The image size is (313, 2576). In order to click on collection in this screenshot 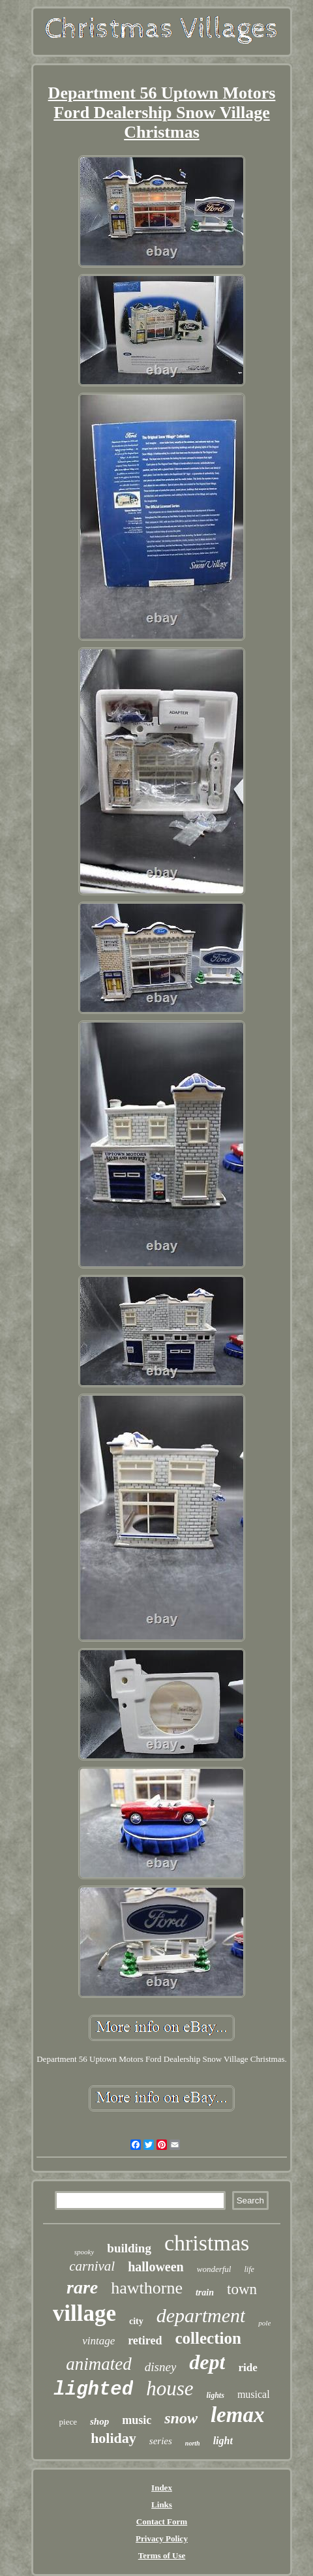, I will do `click(208, 2338)`.